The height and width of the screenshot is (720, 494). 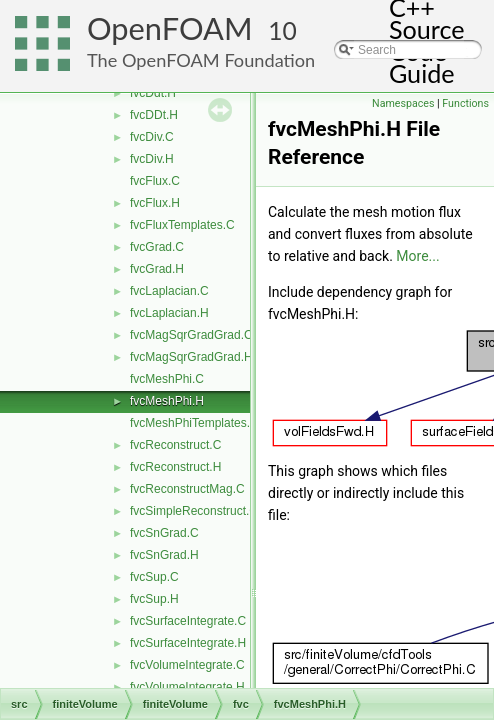 I want to click on fvcSup.H, so click(x=154, y=599).